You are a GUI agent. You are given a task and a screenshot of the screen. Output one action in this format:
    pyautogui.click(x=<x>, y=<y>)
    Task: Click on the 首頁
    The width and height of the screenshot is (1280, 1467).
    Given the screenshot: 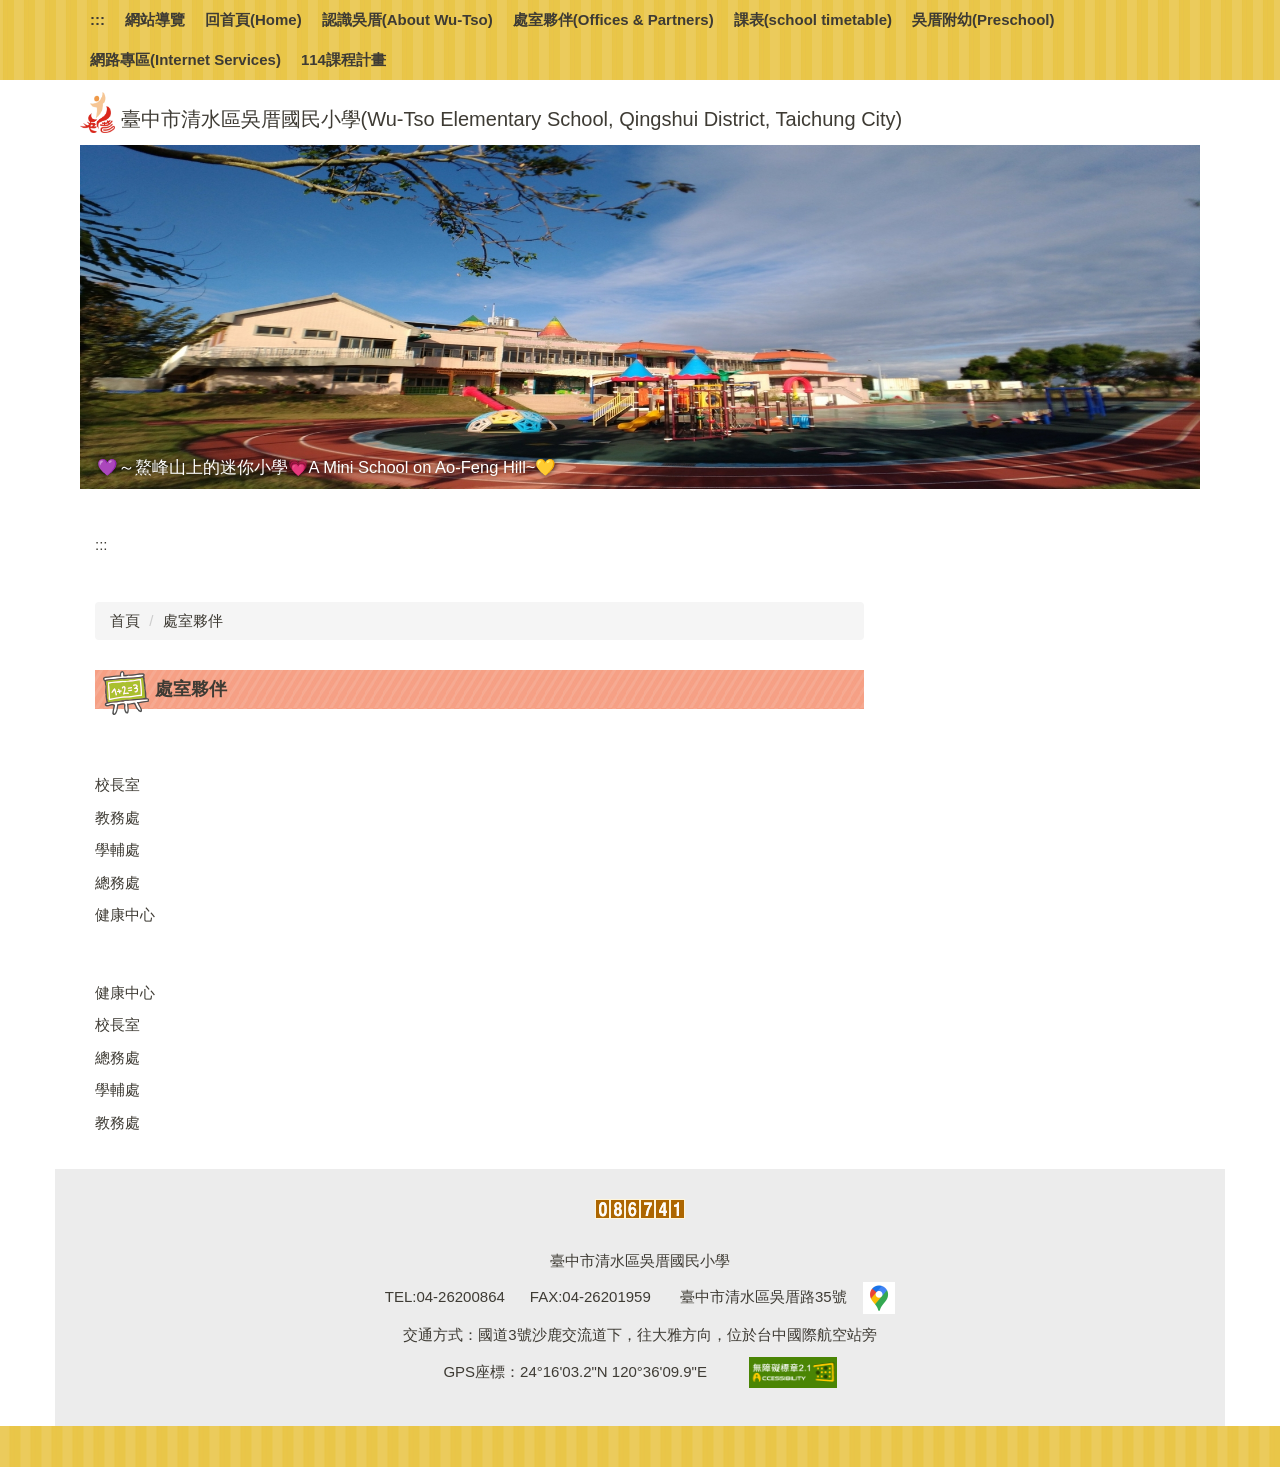 What is the action you would take?
    pyautogui.click(x=125, y=620)
    